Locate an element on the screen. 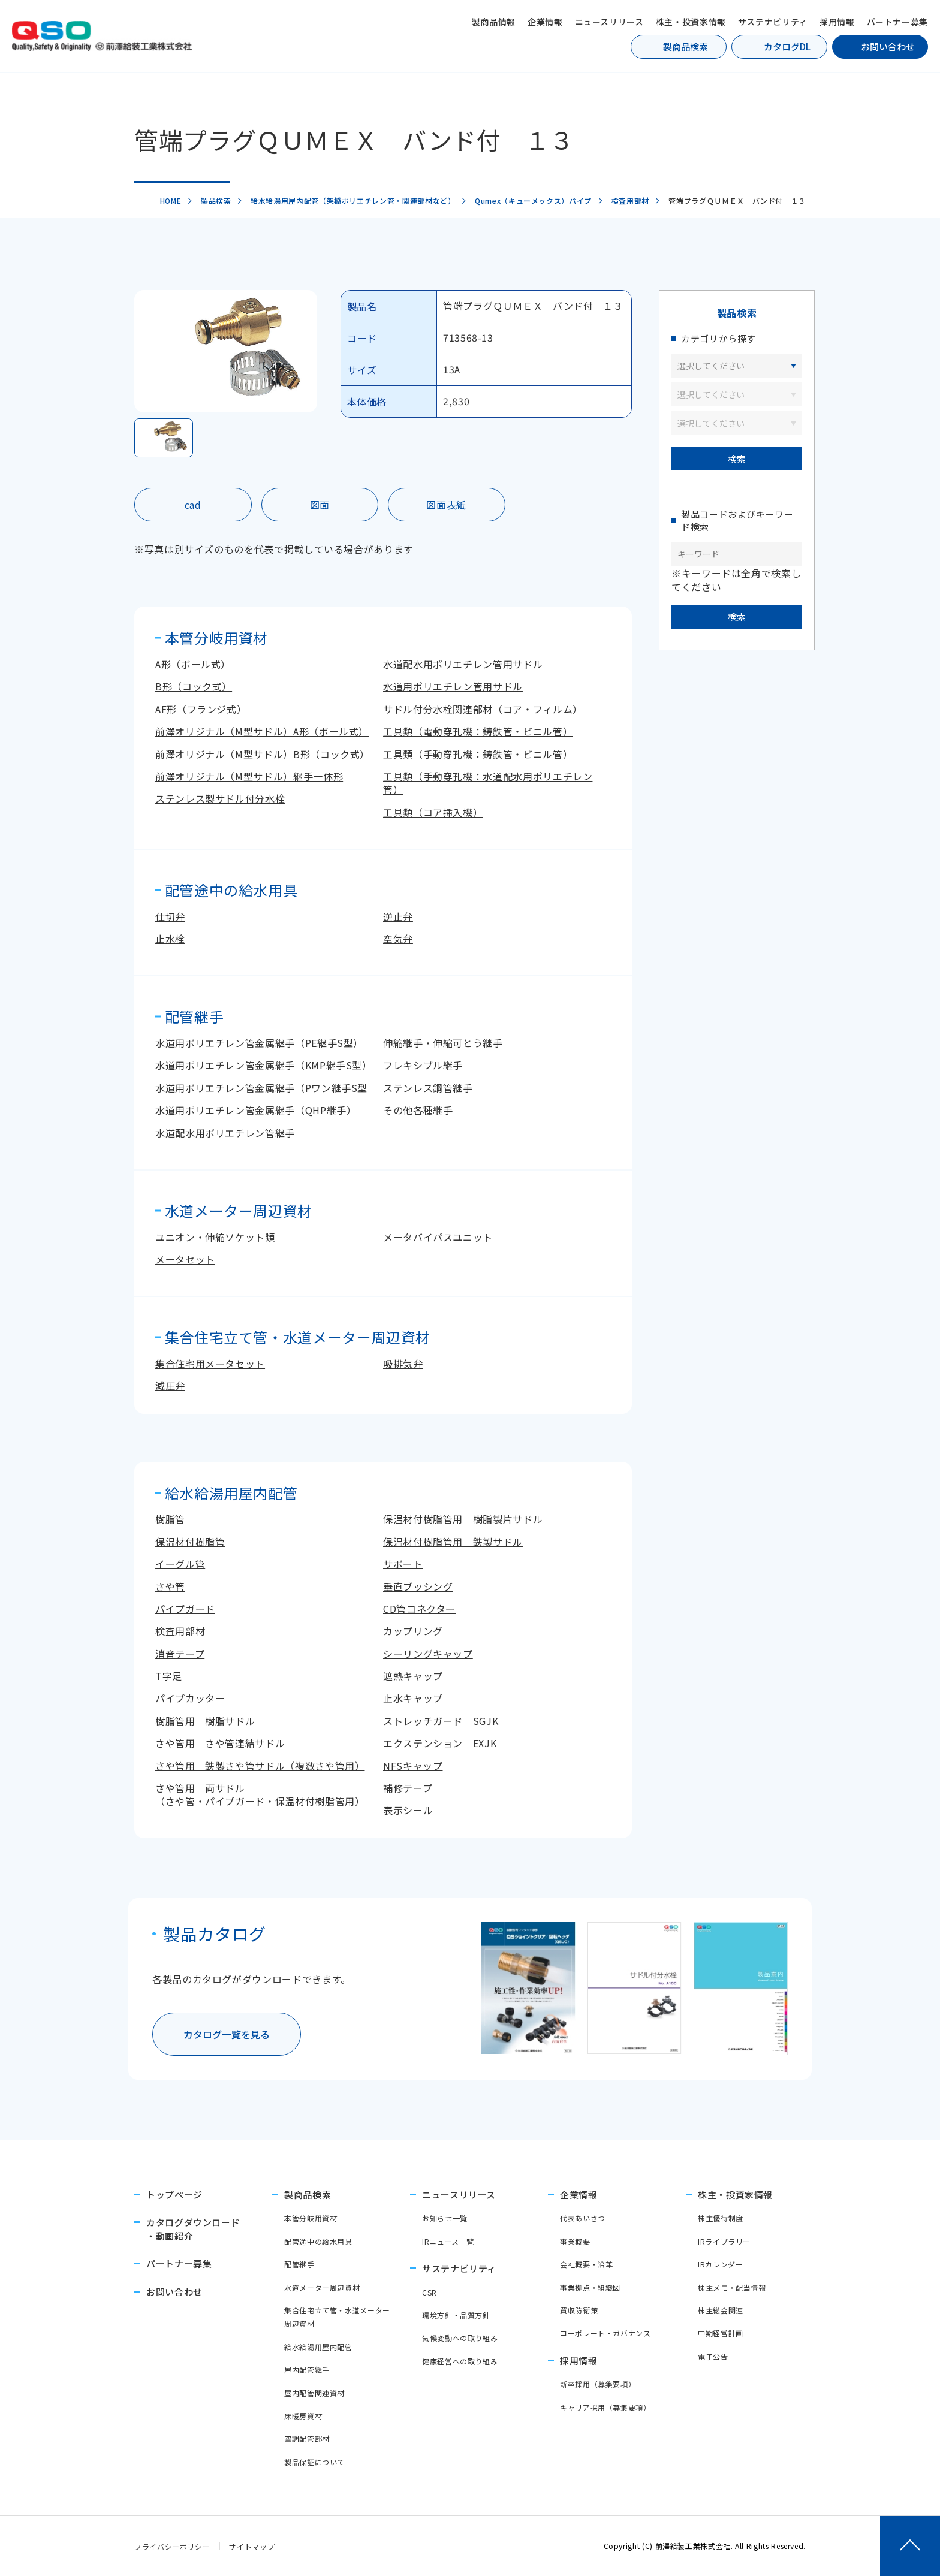 The height and width of the screenshot is (2576, 940). 買収防衛策 is located at coordinates (579, 2310).